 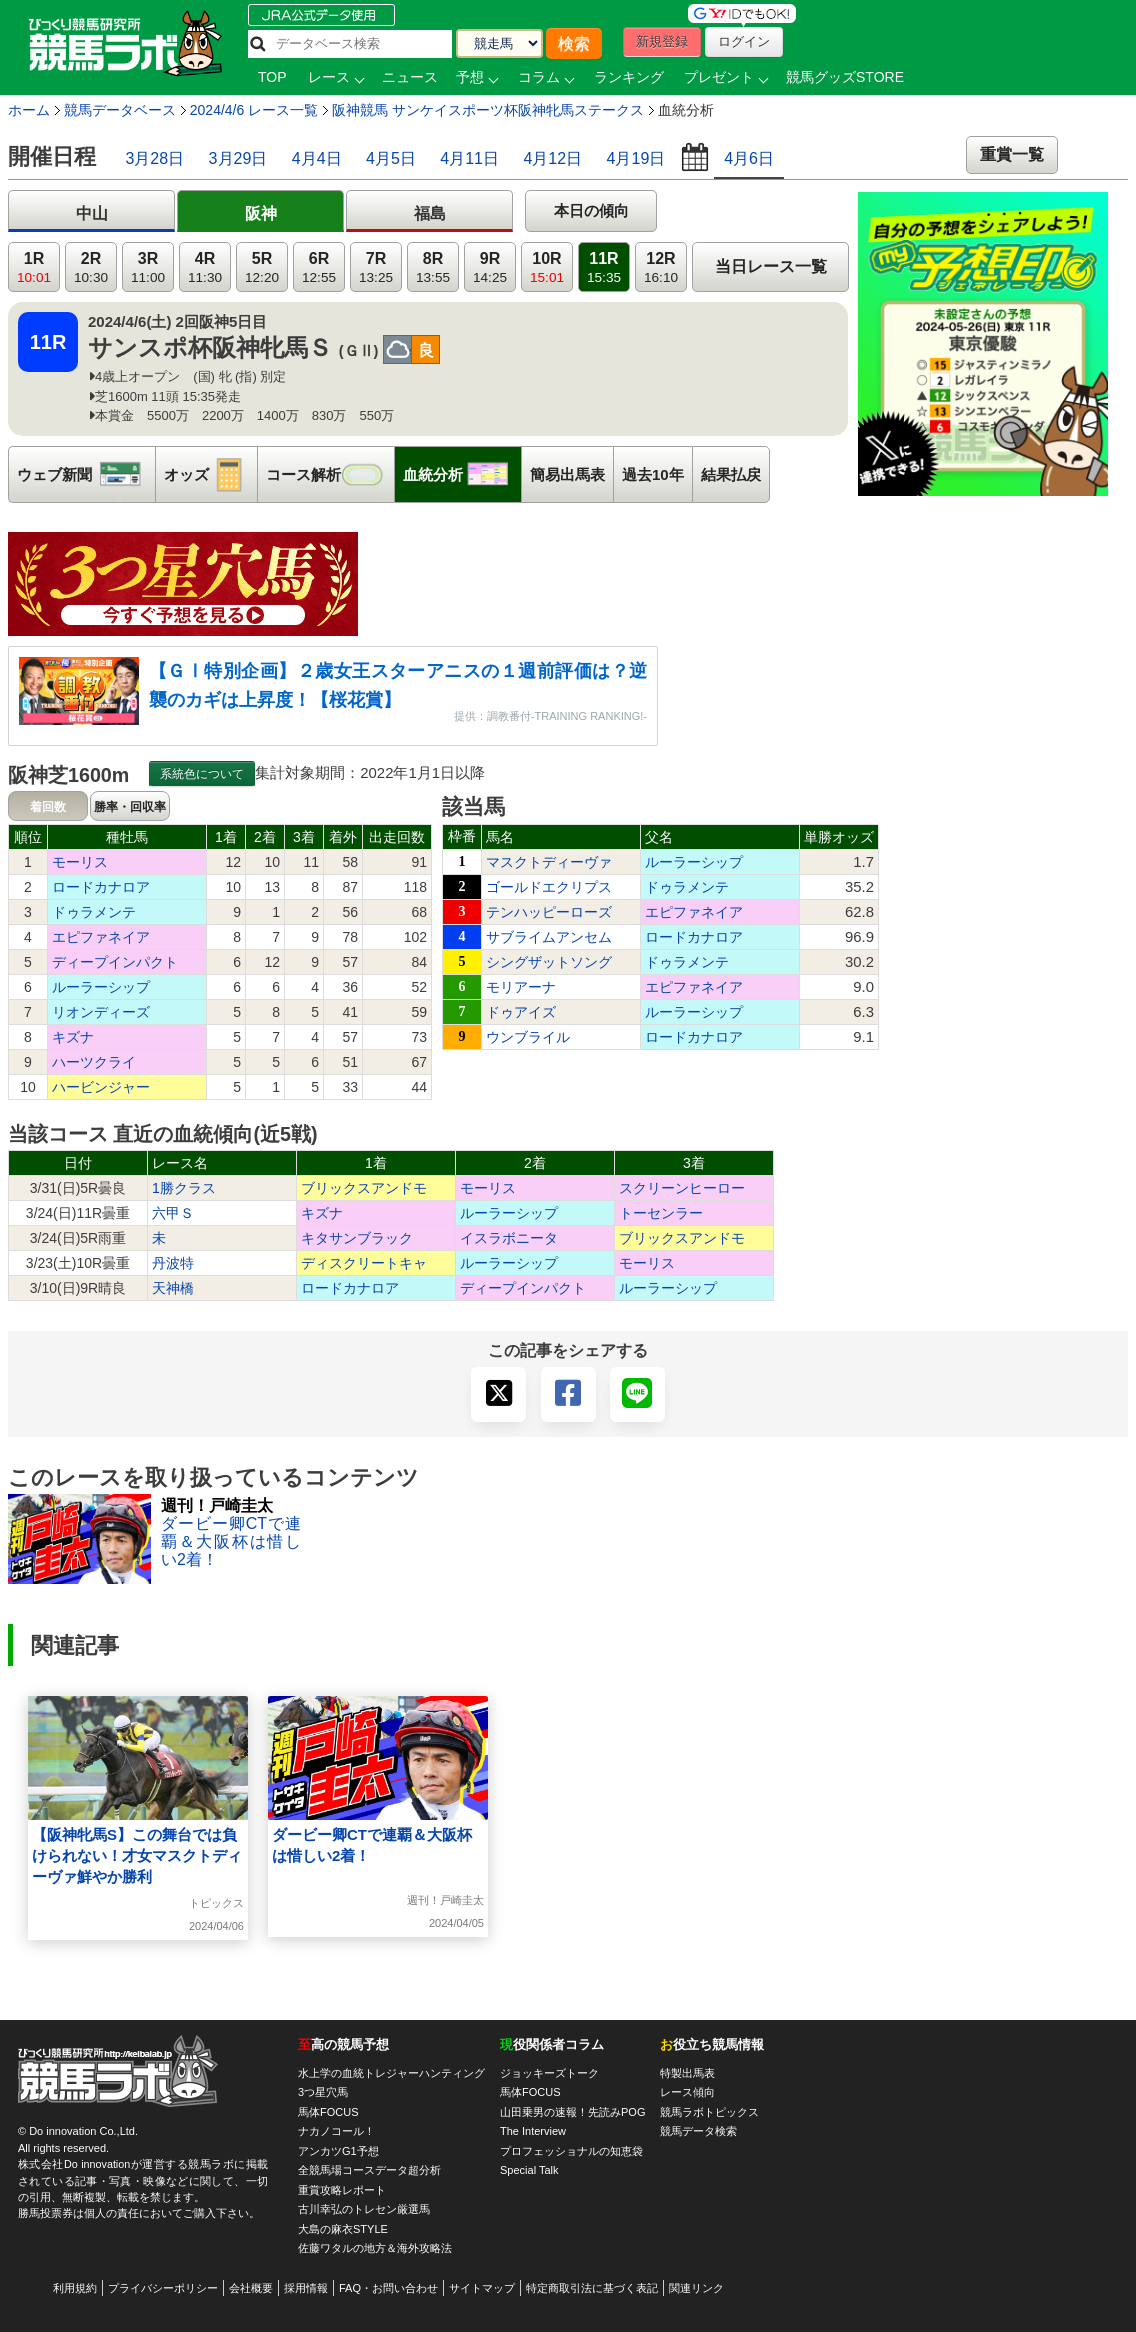 What do you see at coordinates (91, 267) in the screenshot?
I see `2R` at bounding box center [91, 267].